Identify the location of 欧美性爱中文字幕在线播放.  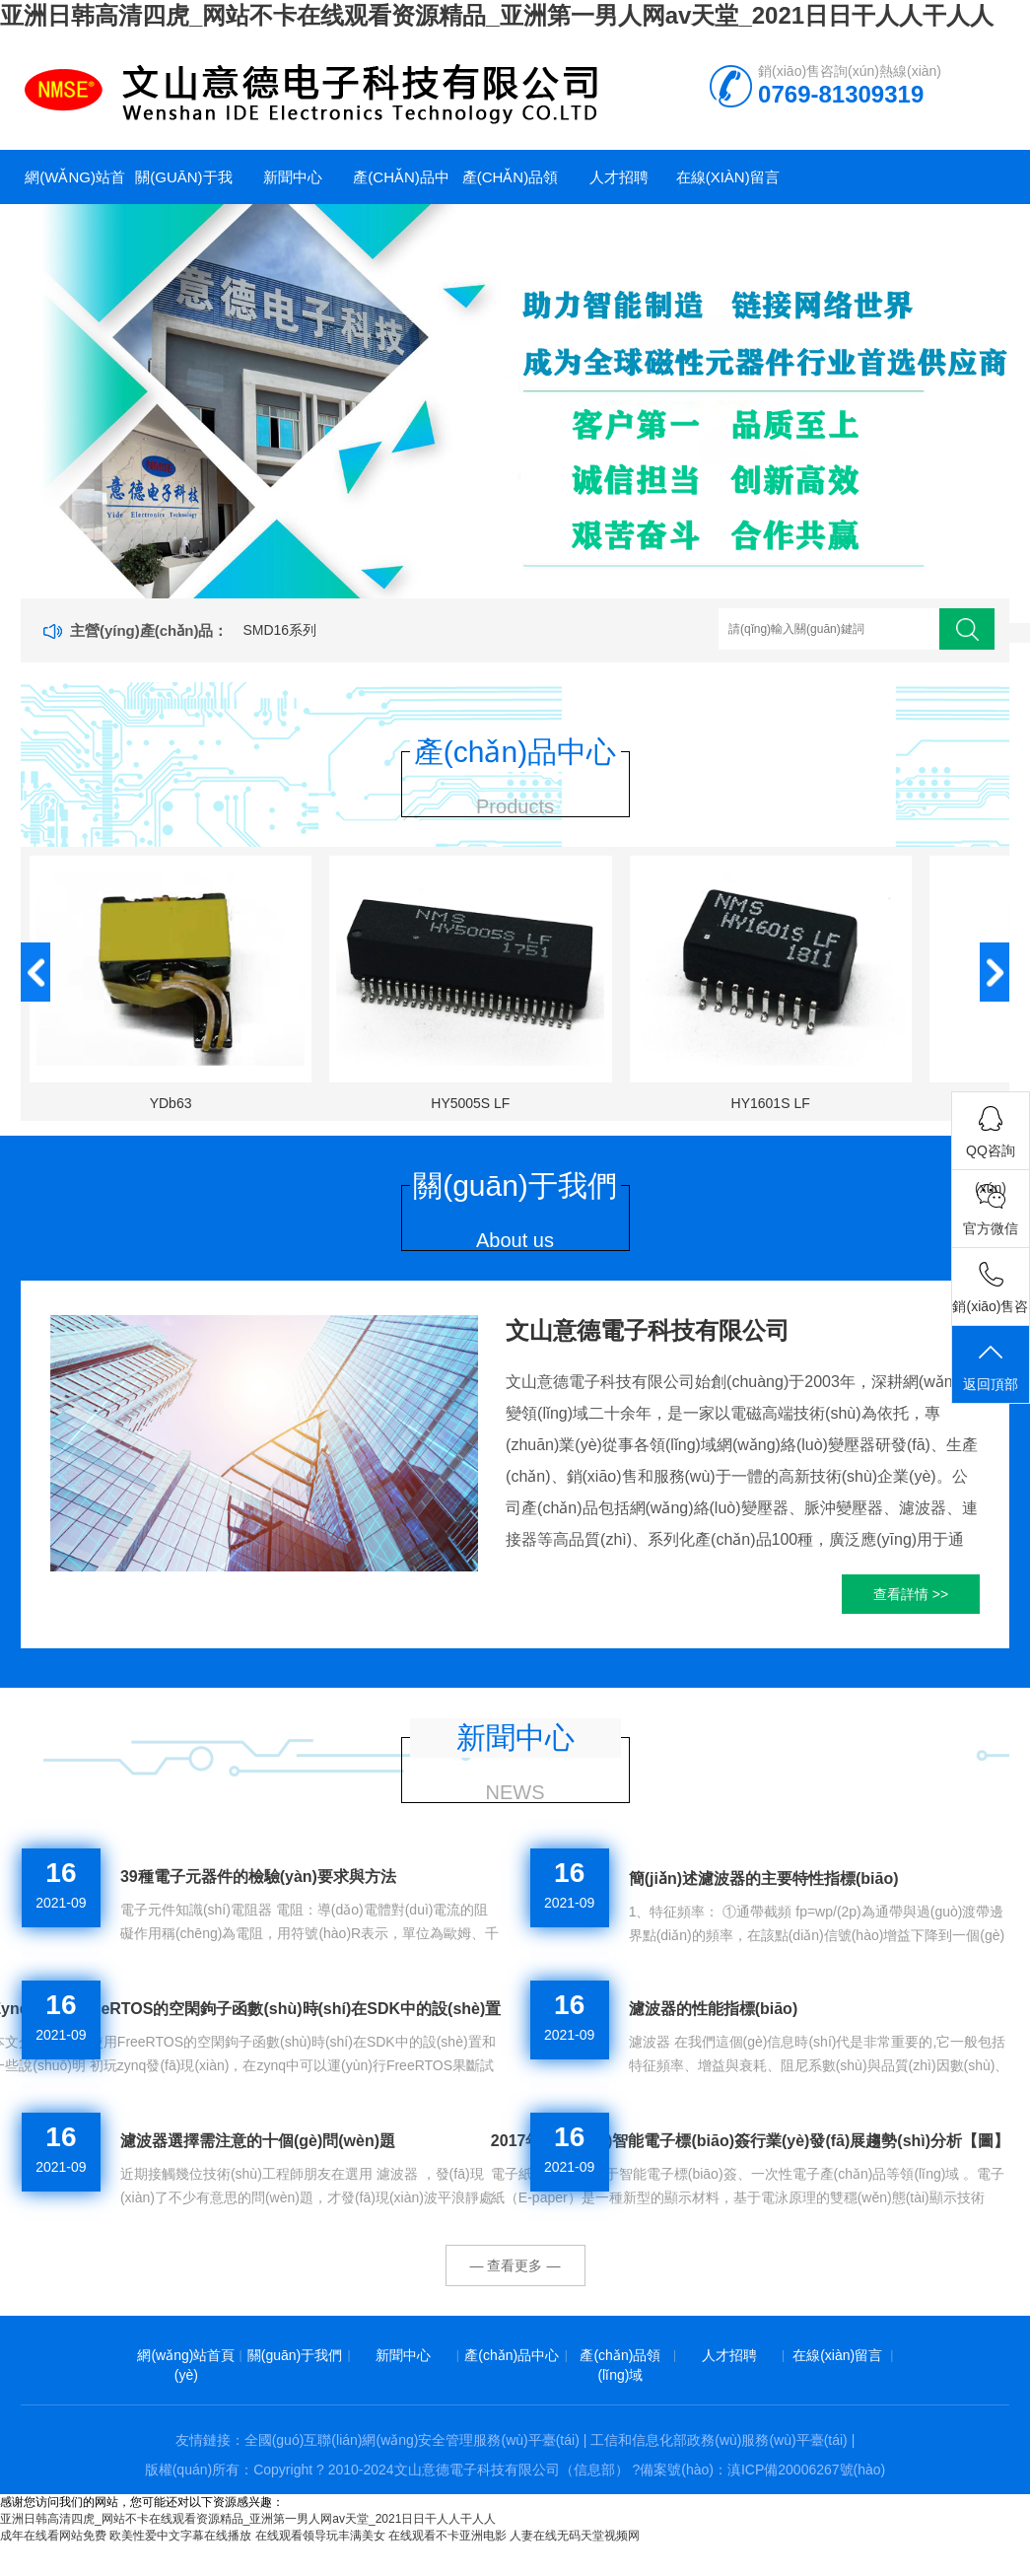
(180, 2535).